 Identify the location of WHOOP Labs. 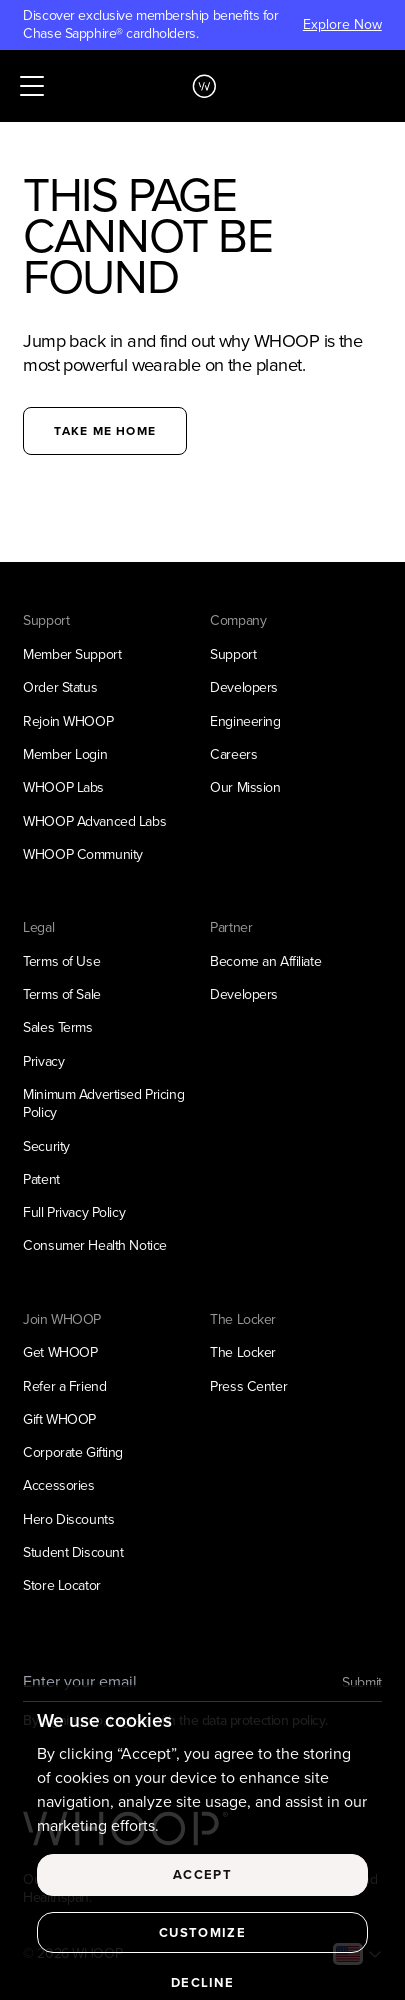
(63, 787).